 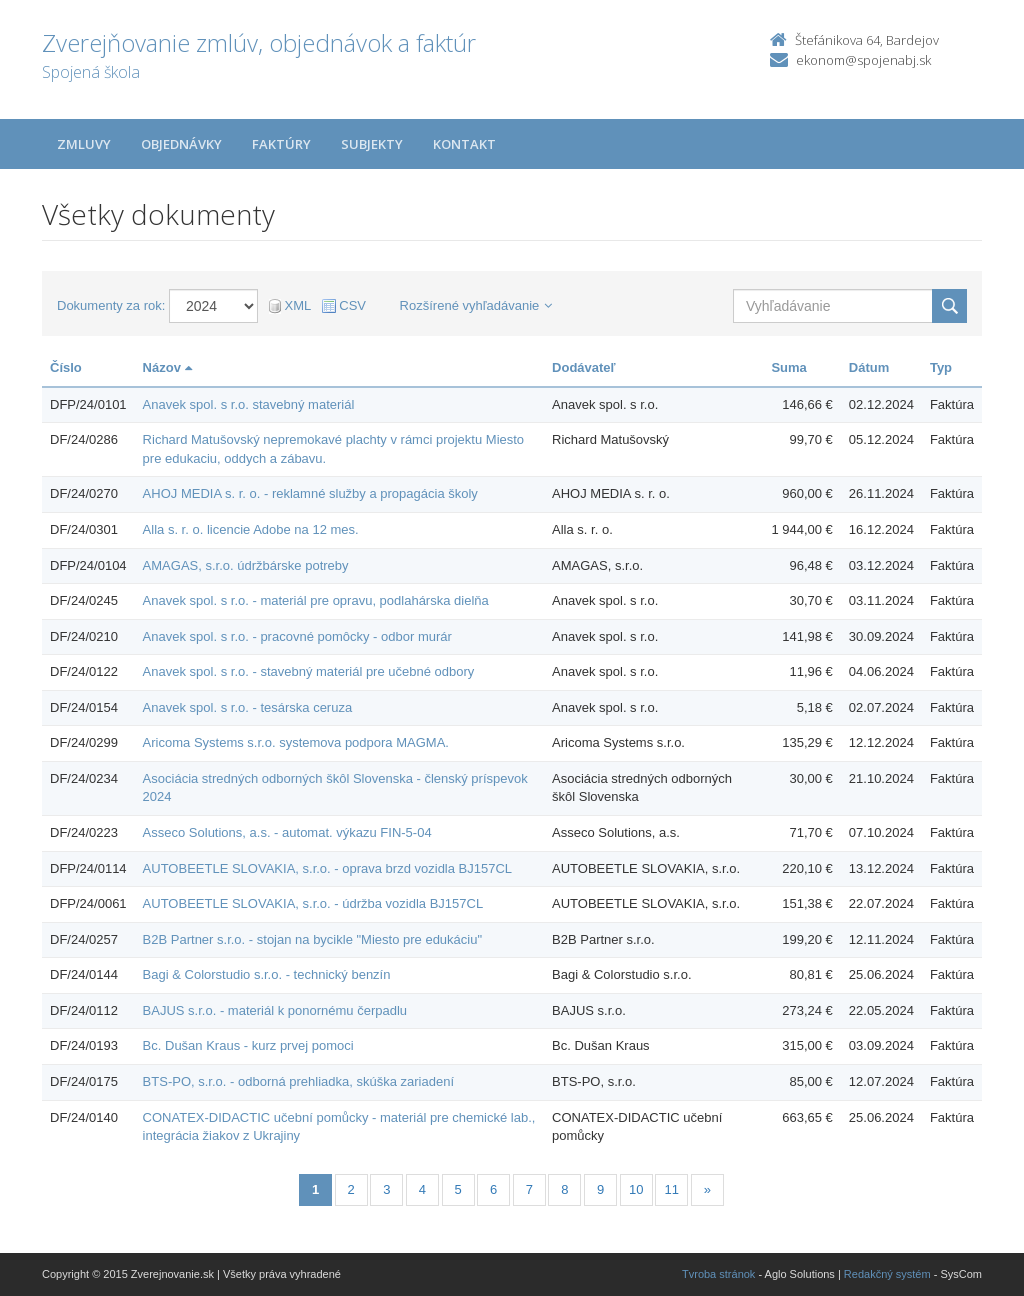 I want to click on Tvroba stránok, so click(x=718, y=1274).